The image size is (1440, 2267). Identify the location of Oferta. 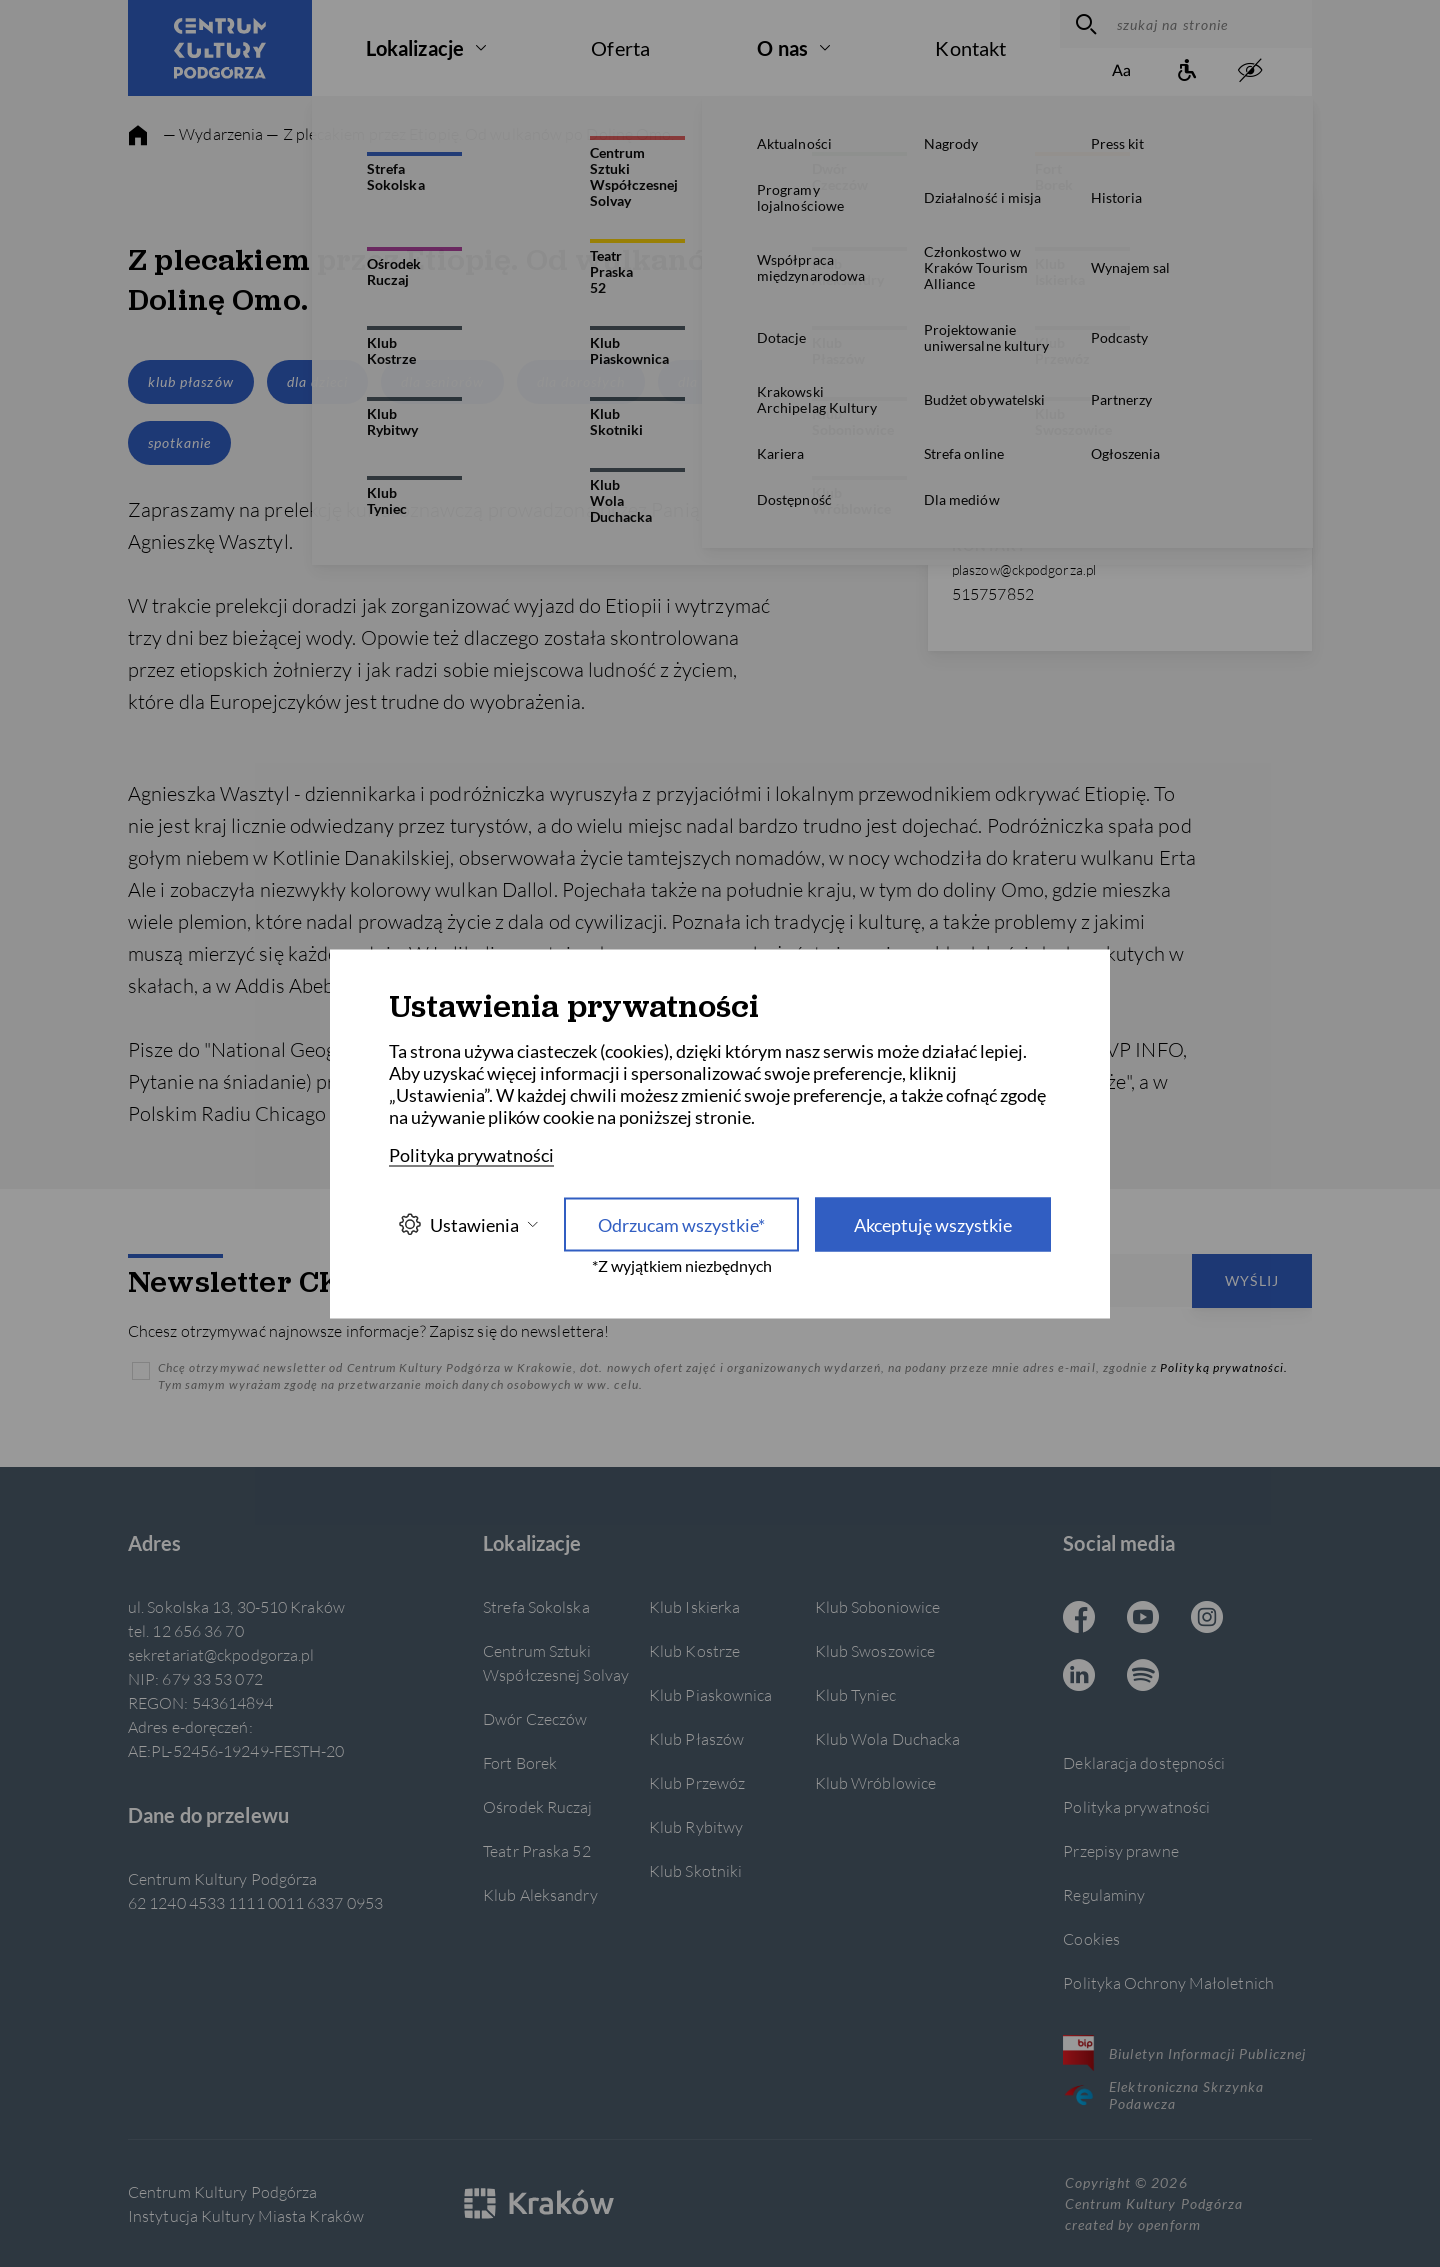
(620, 48).